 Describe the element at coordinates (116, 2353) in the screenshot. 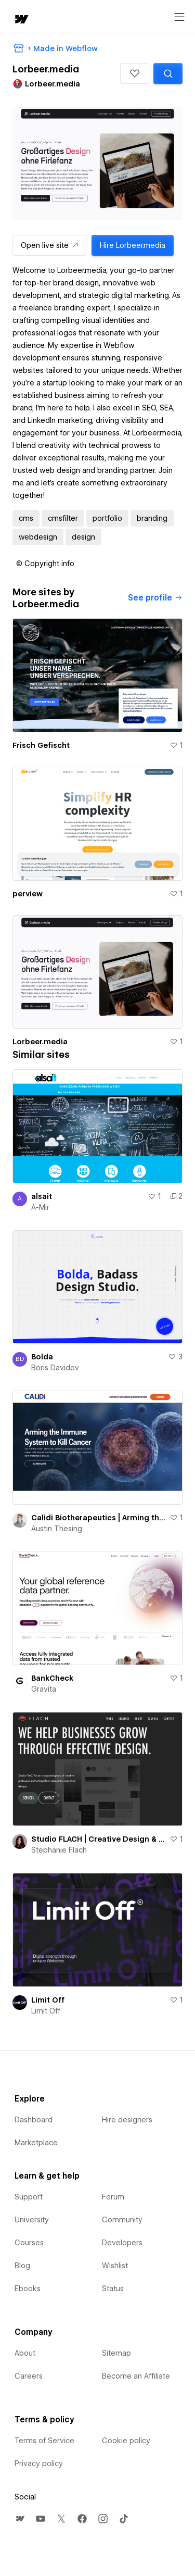

I see `Sitemap [menuitem]` at that location.